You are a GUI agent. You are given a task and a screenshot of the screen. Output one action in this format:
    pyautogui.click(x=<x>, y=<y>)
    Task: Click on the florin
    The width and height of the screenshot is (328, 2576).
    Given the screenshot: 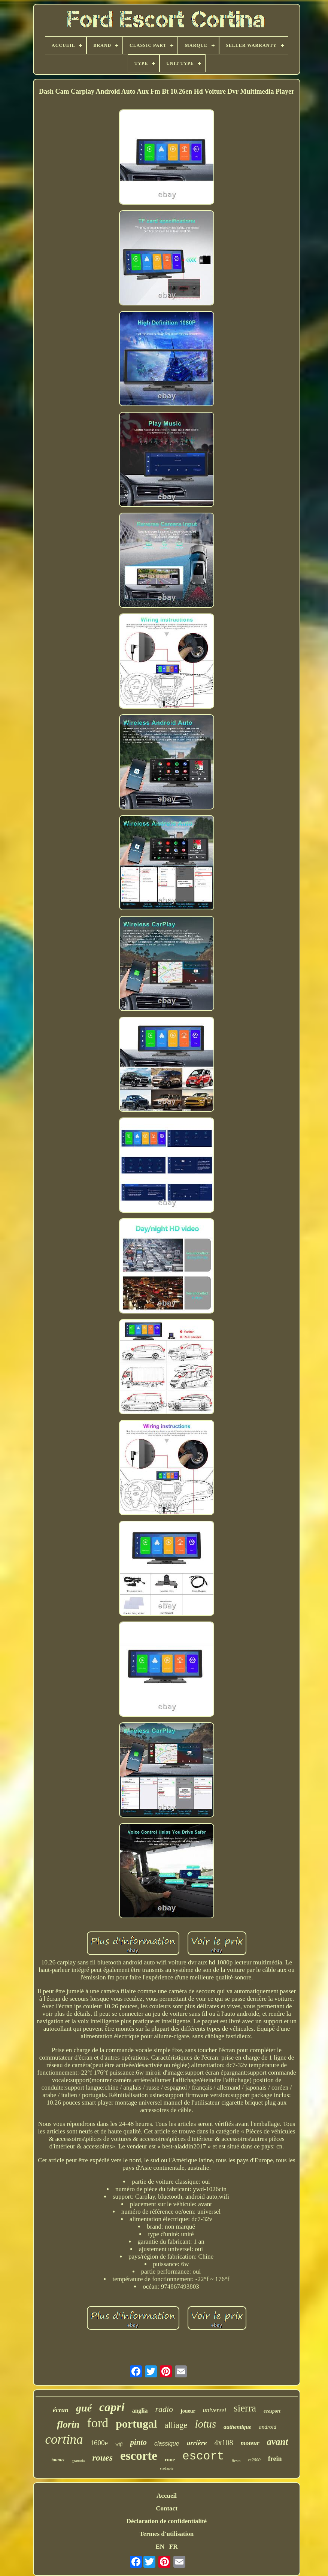 What is the action you would take?
    pyautogui.click(x=68, y=2424)
    